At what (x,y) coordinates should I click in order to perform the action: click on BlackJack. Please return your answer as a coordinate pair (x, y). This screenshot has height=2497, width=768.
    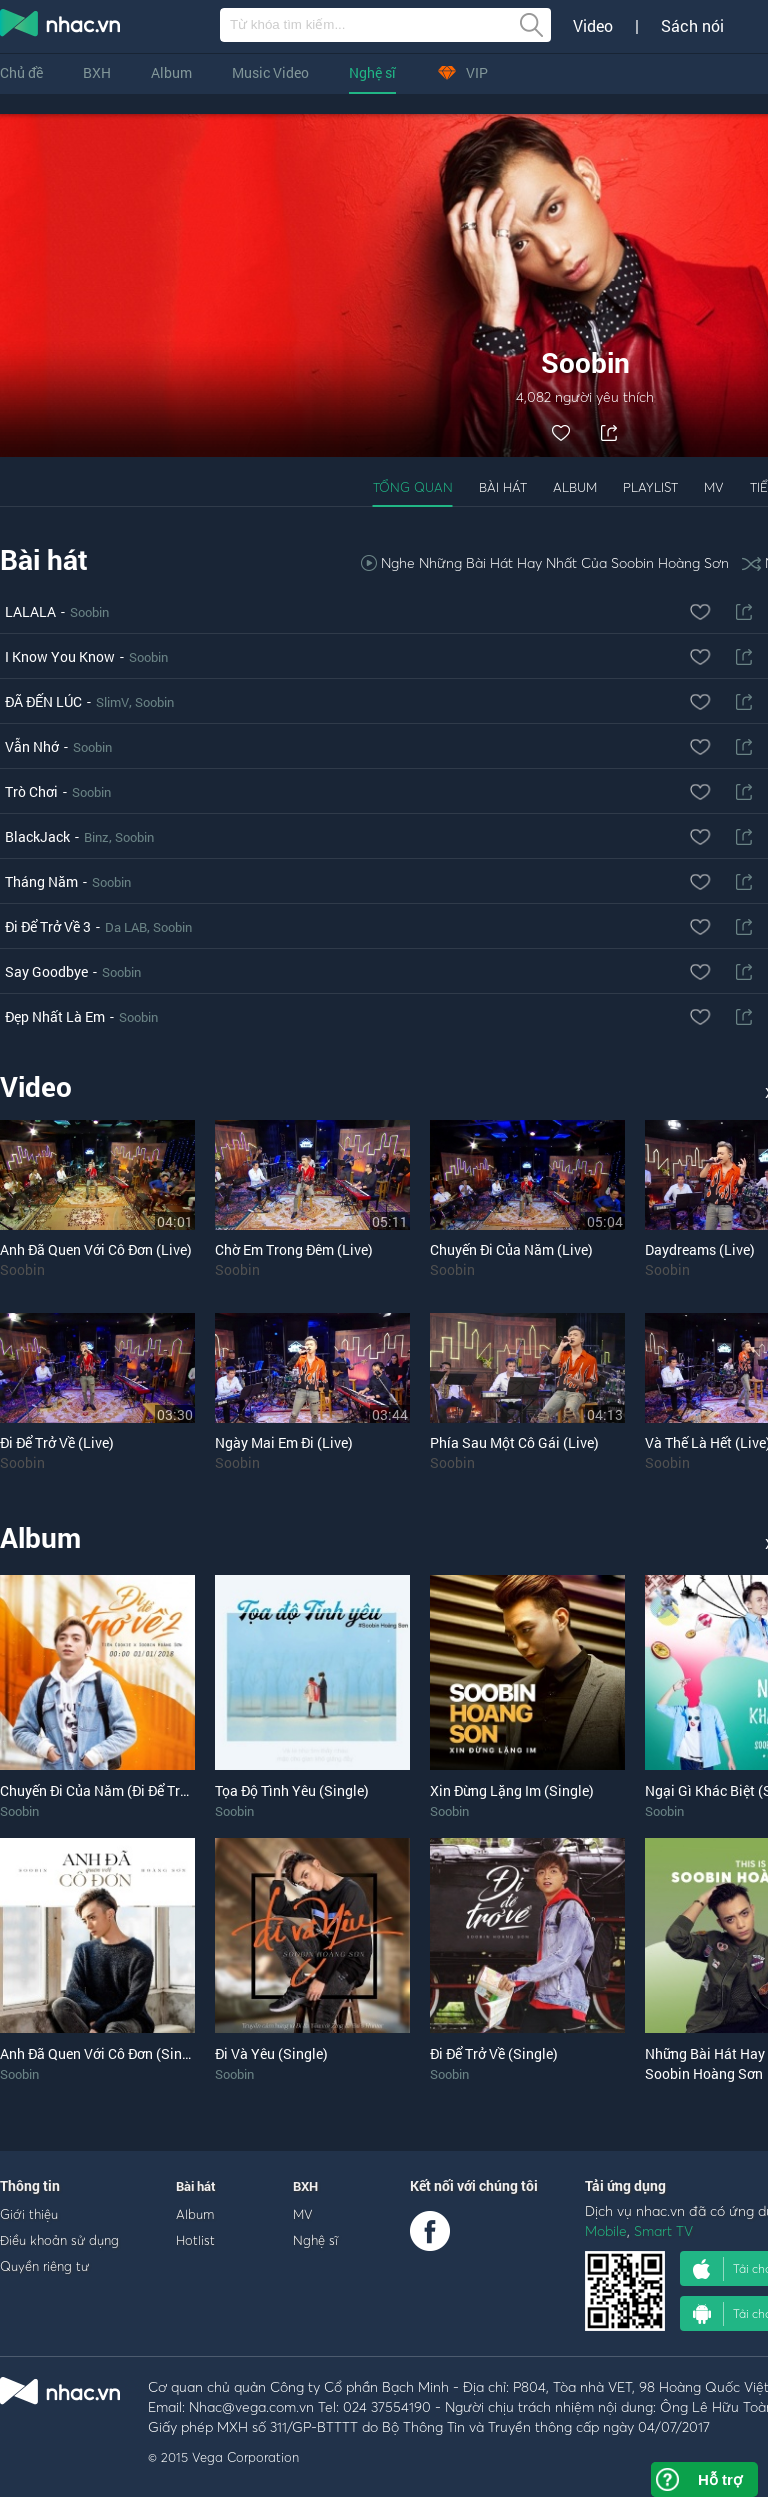
    Looking at the image, I should click on (37, 836).